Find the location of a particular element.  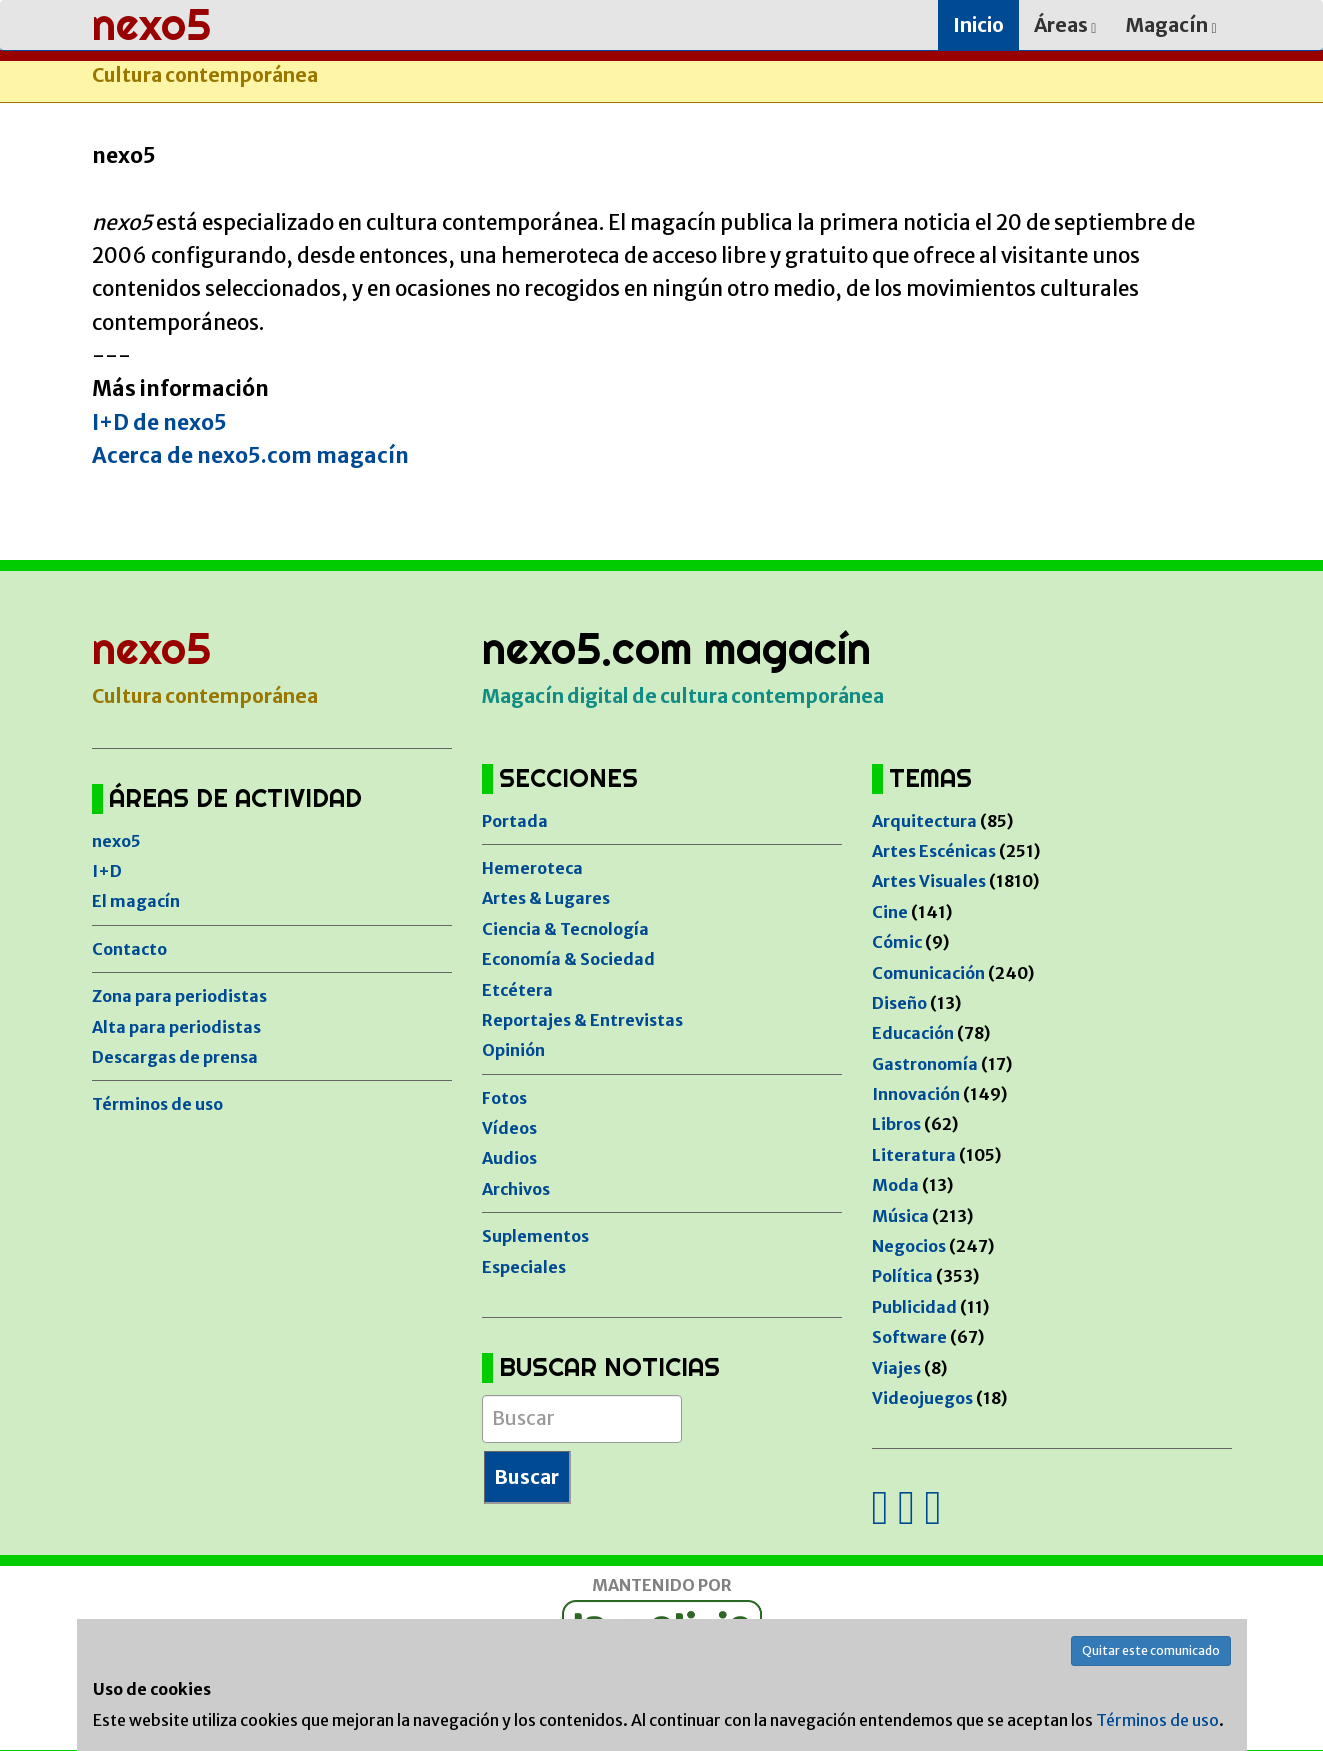

Libros is located at coordinates (896, 1124).